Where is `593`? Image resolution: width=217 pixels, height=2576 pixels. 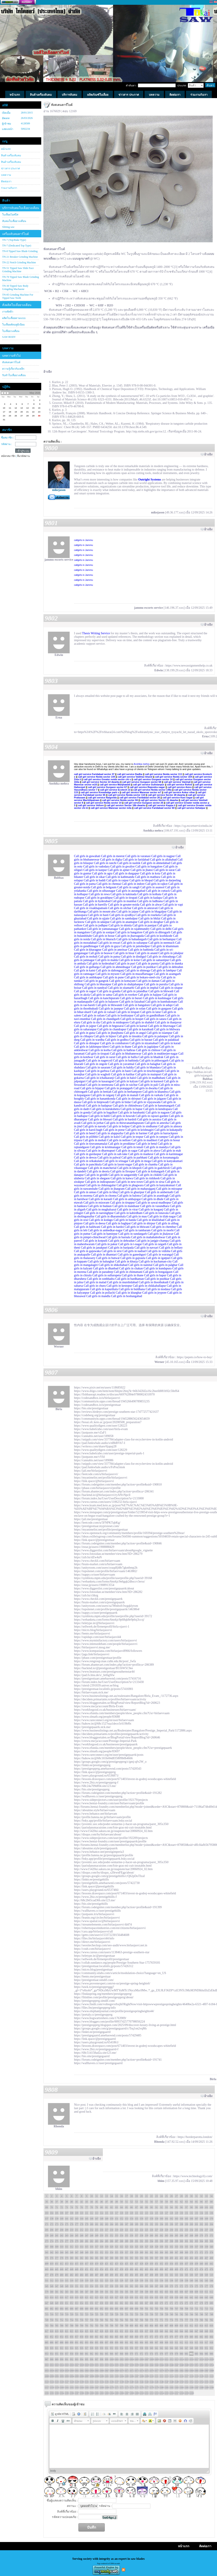 593 is located at coordinates (116, 2291).